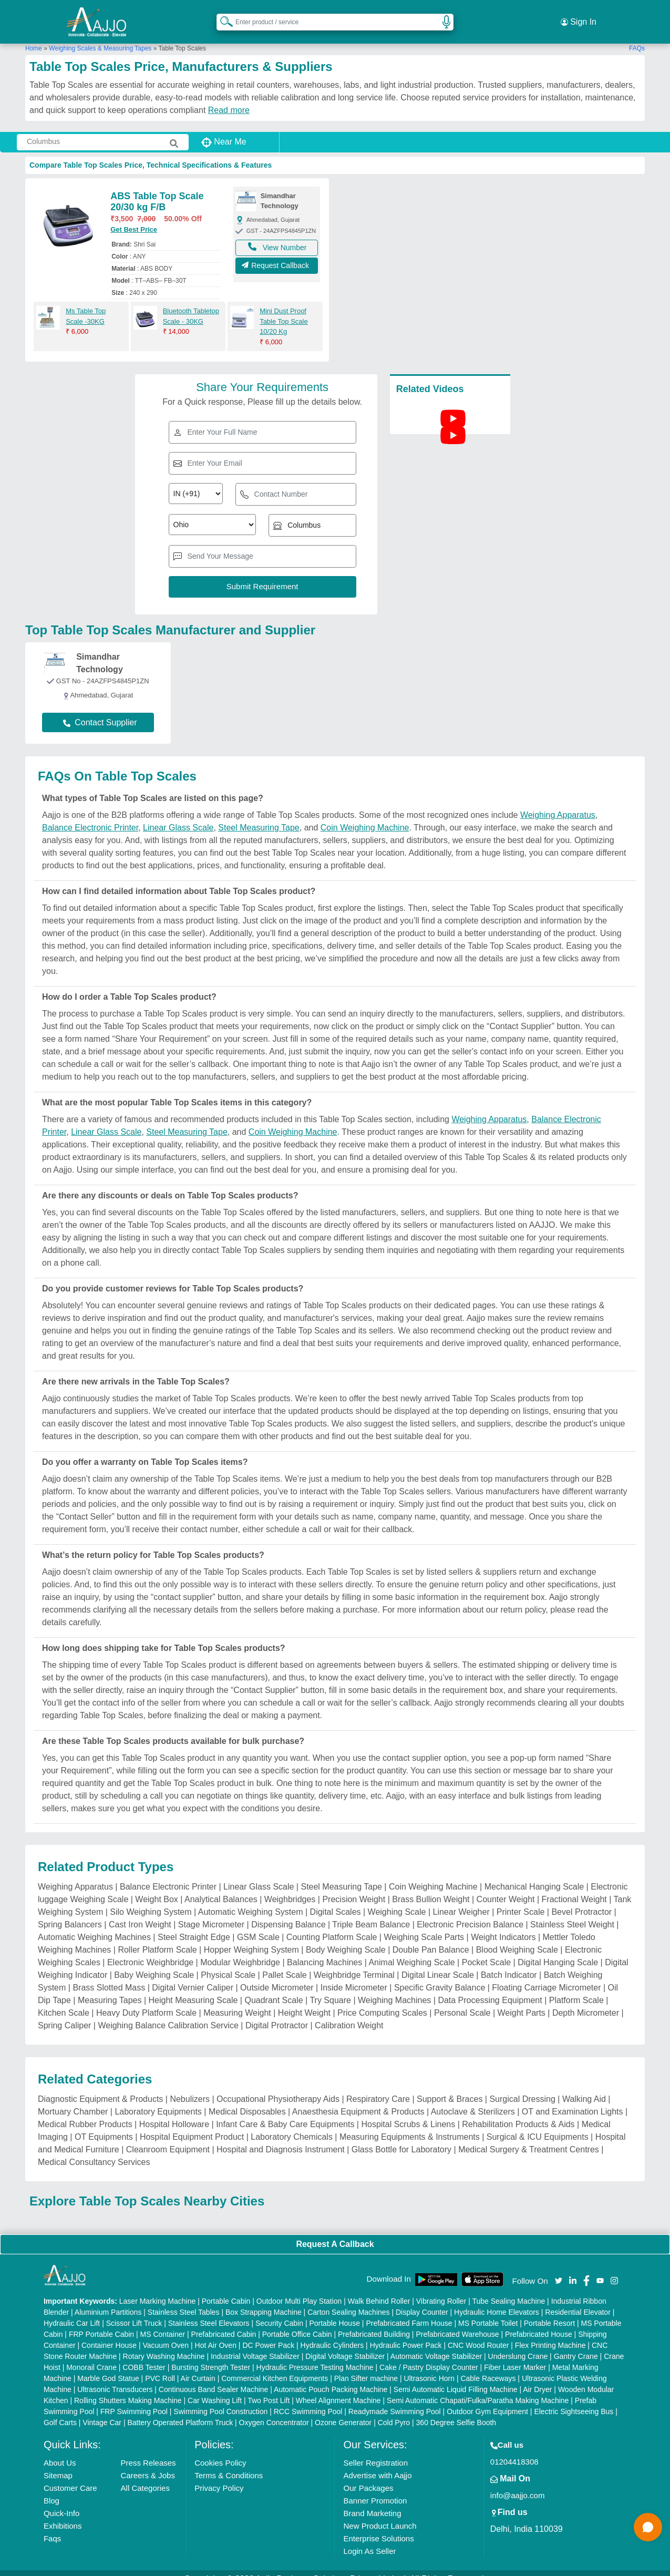 The width and height of the screenshot is (670, 2576). What do you see at coordinates (496, 2300) in the screenshot?
I see `Hydraulic Home Elevators` at bounding box center [496, 2300].